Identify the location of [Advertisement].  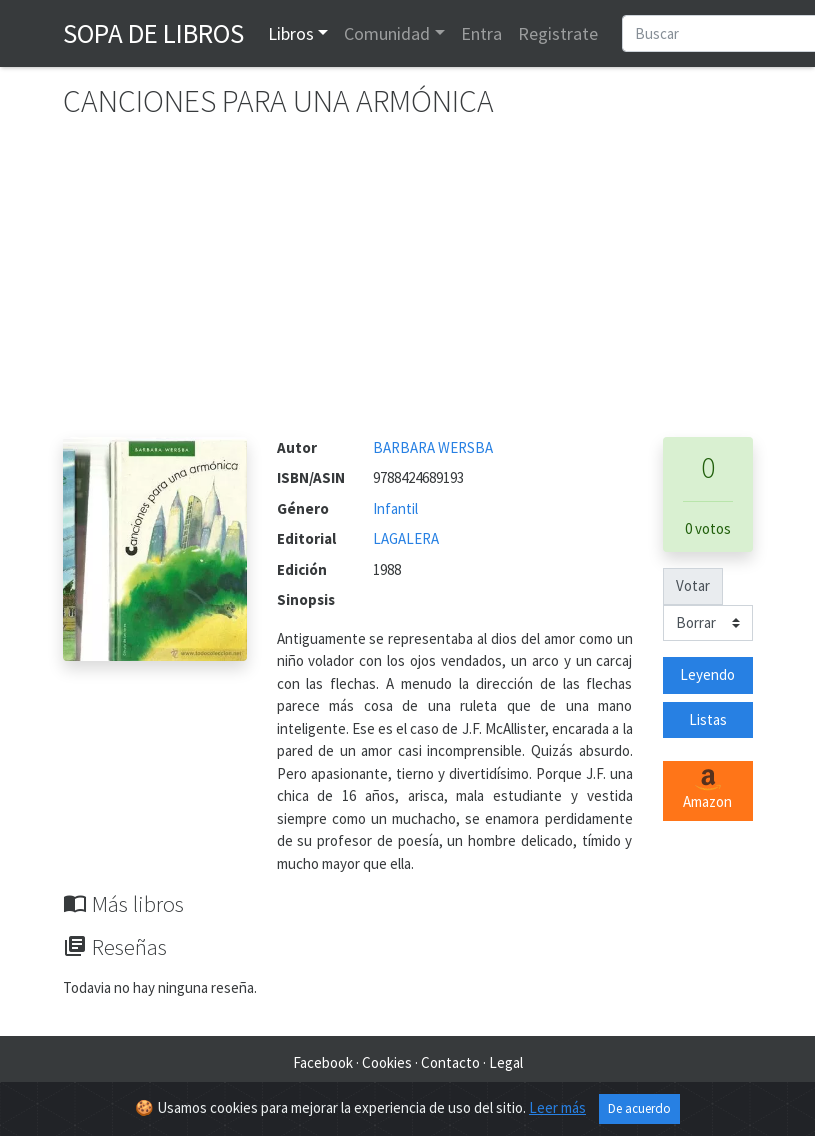
(408, 287).